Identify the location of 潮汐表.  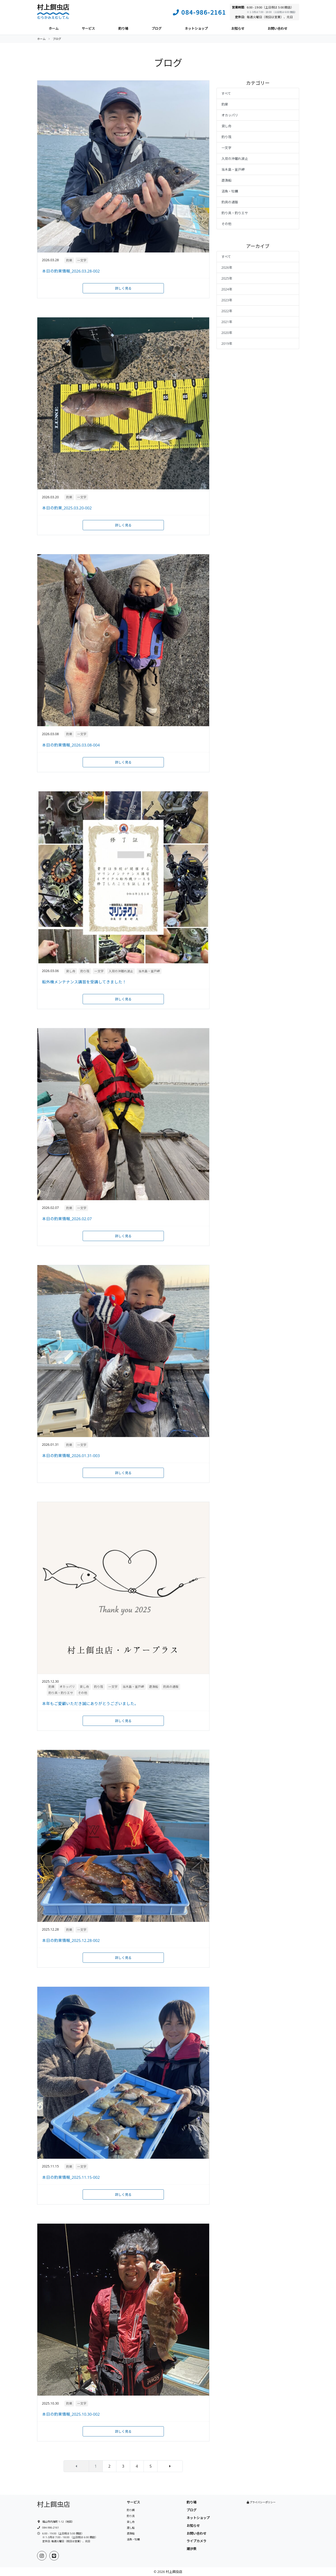
(191, 2548).